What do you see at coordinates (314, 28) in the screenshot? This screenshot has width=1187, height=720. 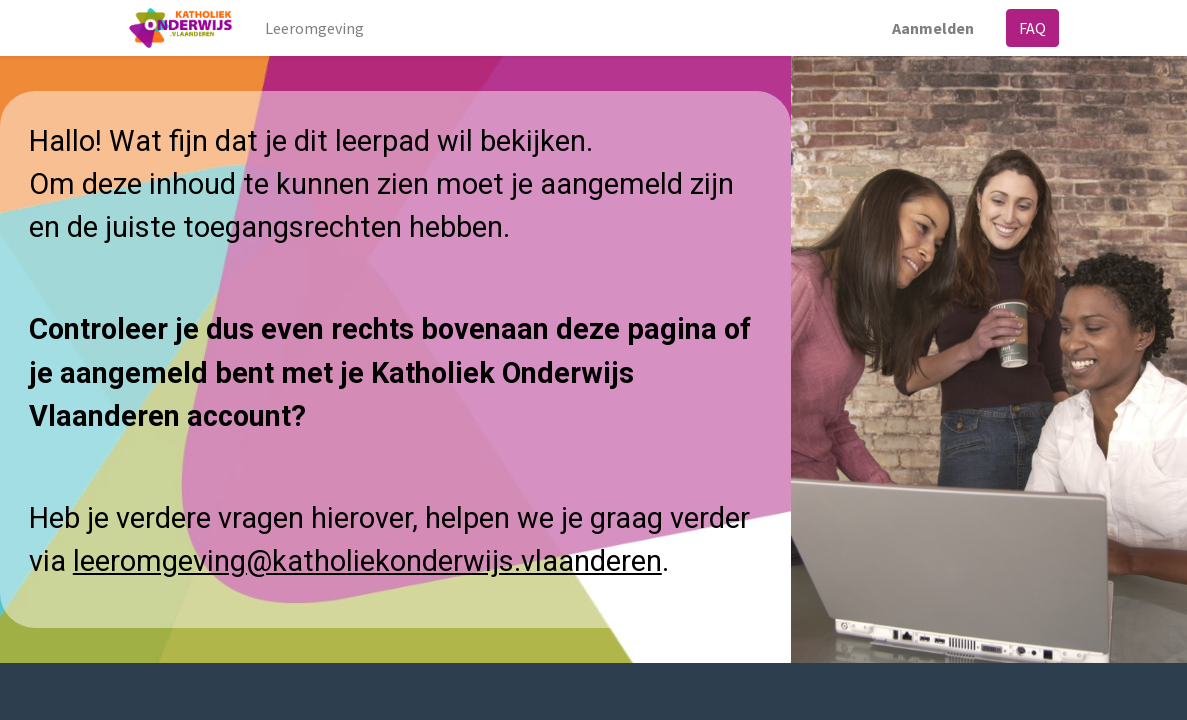 I see `[menuitem]` at bounding box center [314, 28].